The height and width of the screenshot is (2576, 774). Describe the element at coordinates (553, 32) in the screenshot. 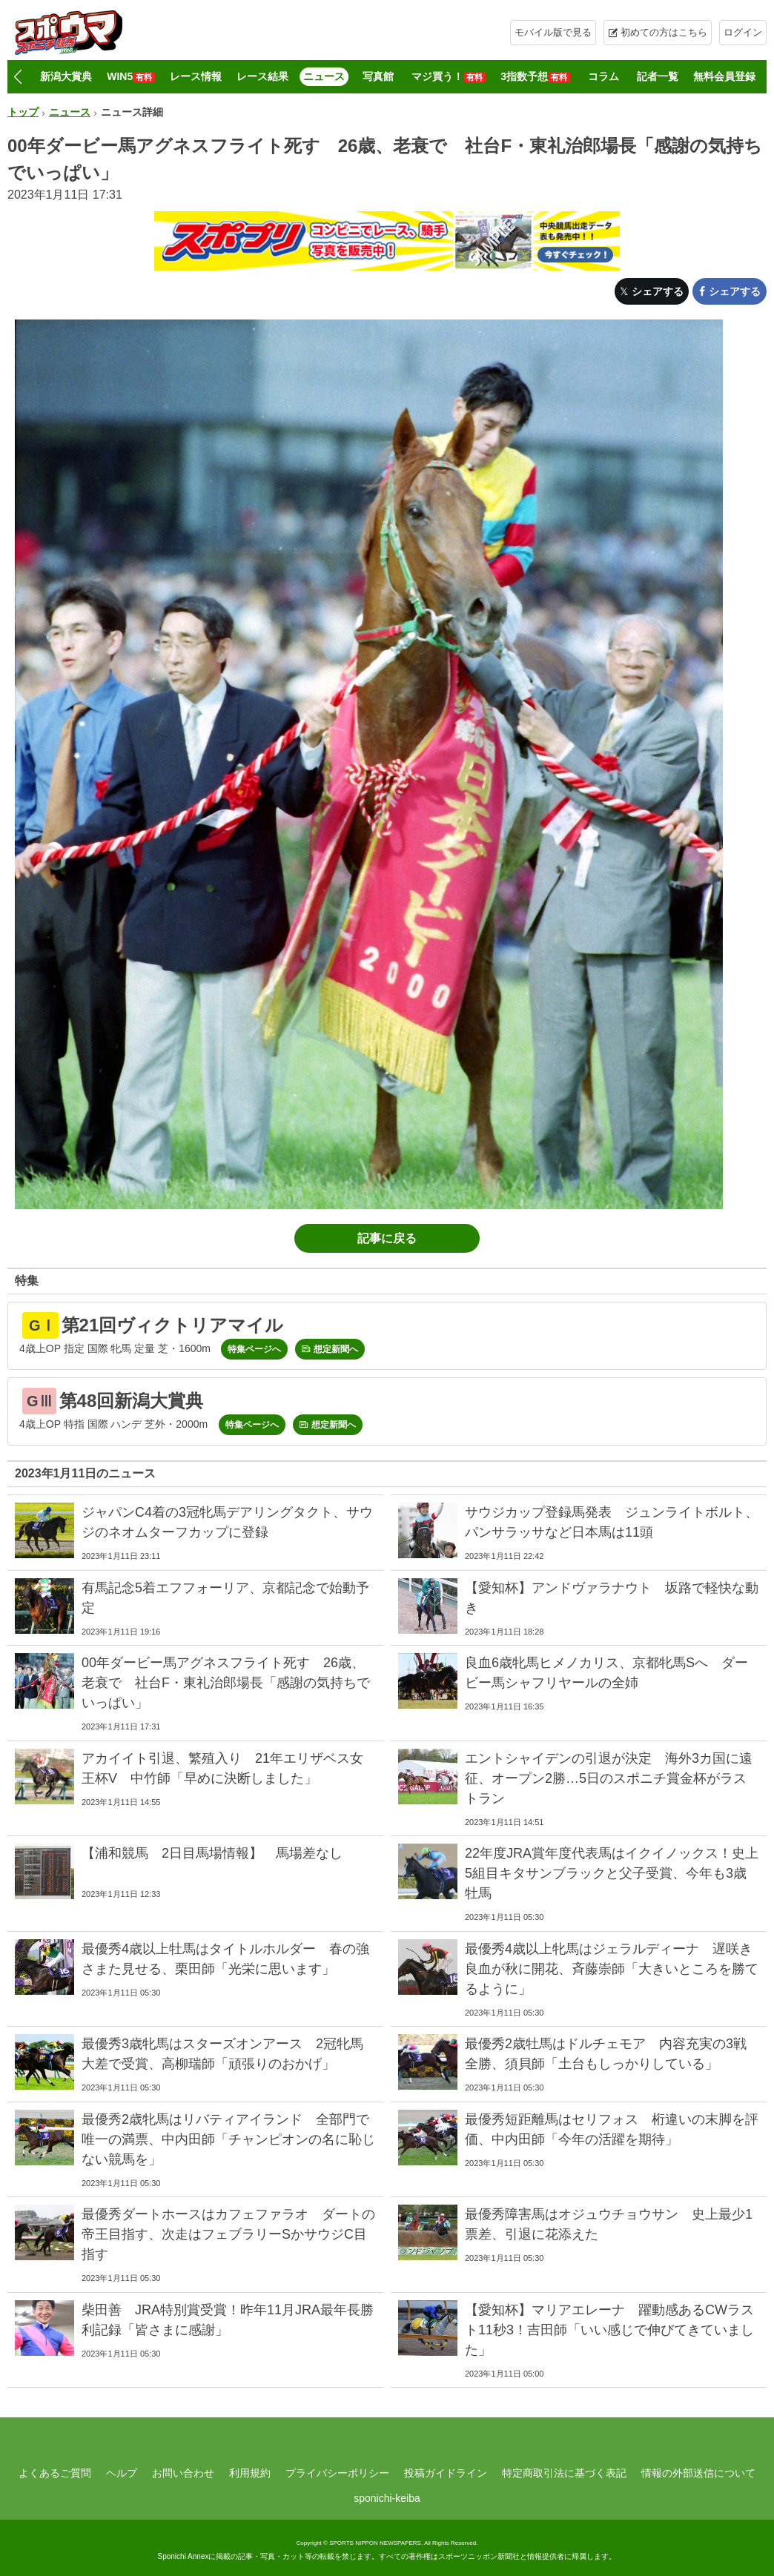

I see `モバイル版で見る` at that location.